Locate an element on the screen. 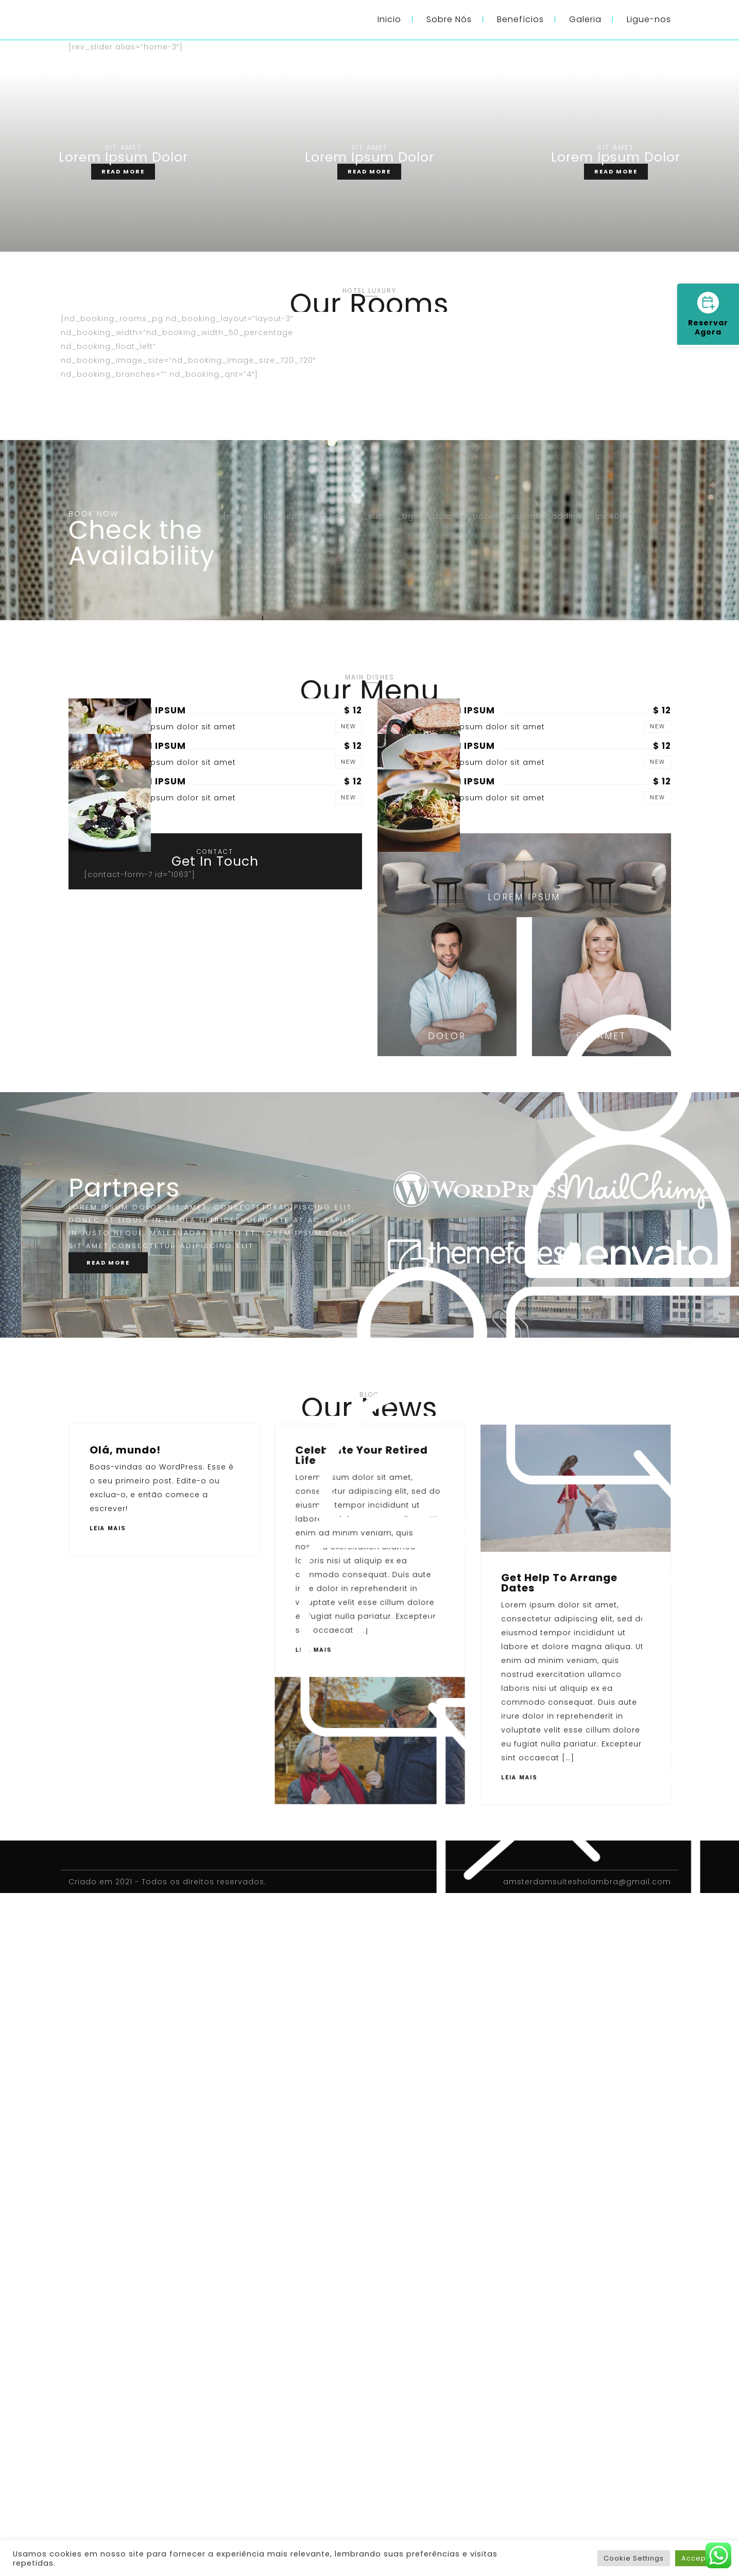 The image size is (739, 2576). READ MORE is located at coordinates (123, 171).